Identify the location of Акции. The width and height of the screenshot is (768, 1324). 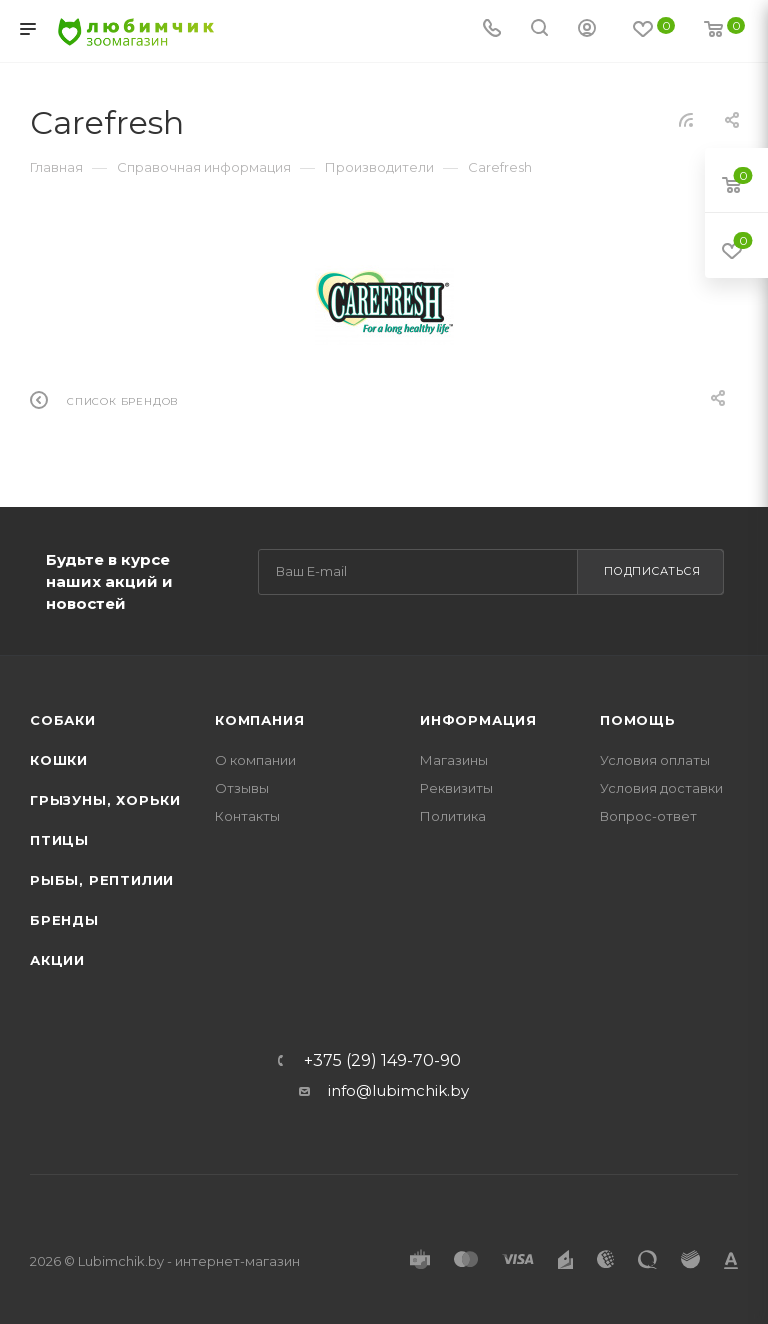
(57, 960).